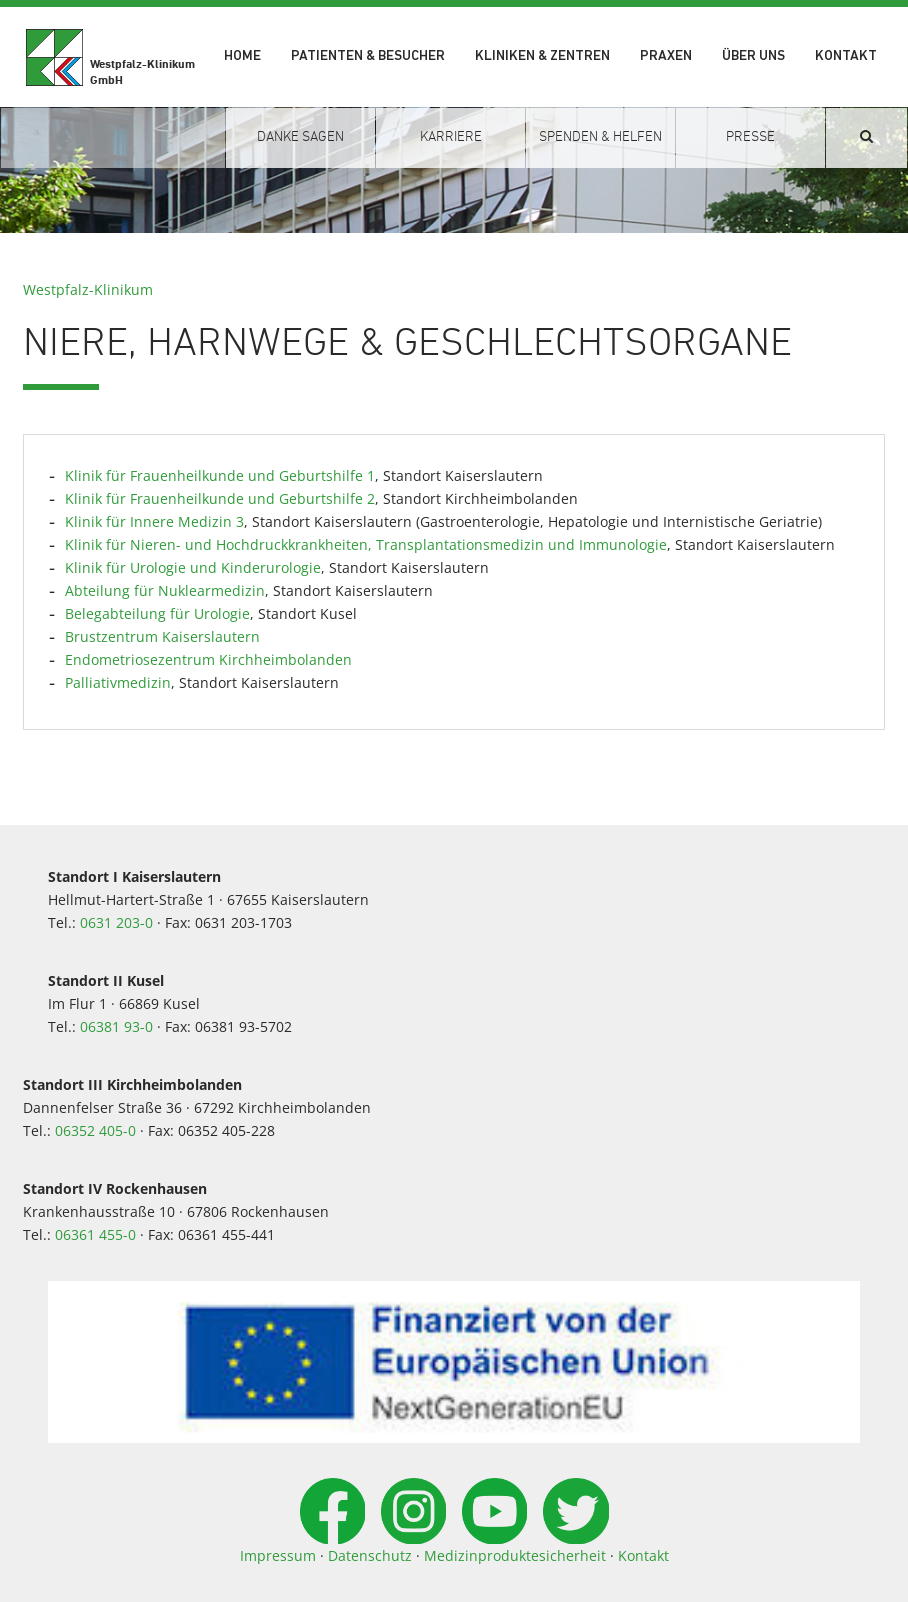 This screenshot has width=908, height=1602. Describe the element at coordinates (154, 521) in the screenshot. I see `Klinik für Innere Medizin 3` at that location.